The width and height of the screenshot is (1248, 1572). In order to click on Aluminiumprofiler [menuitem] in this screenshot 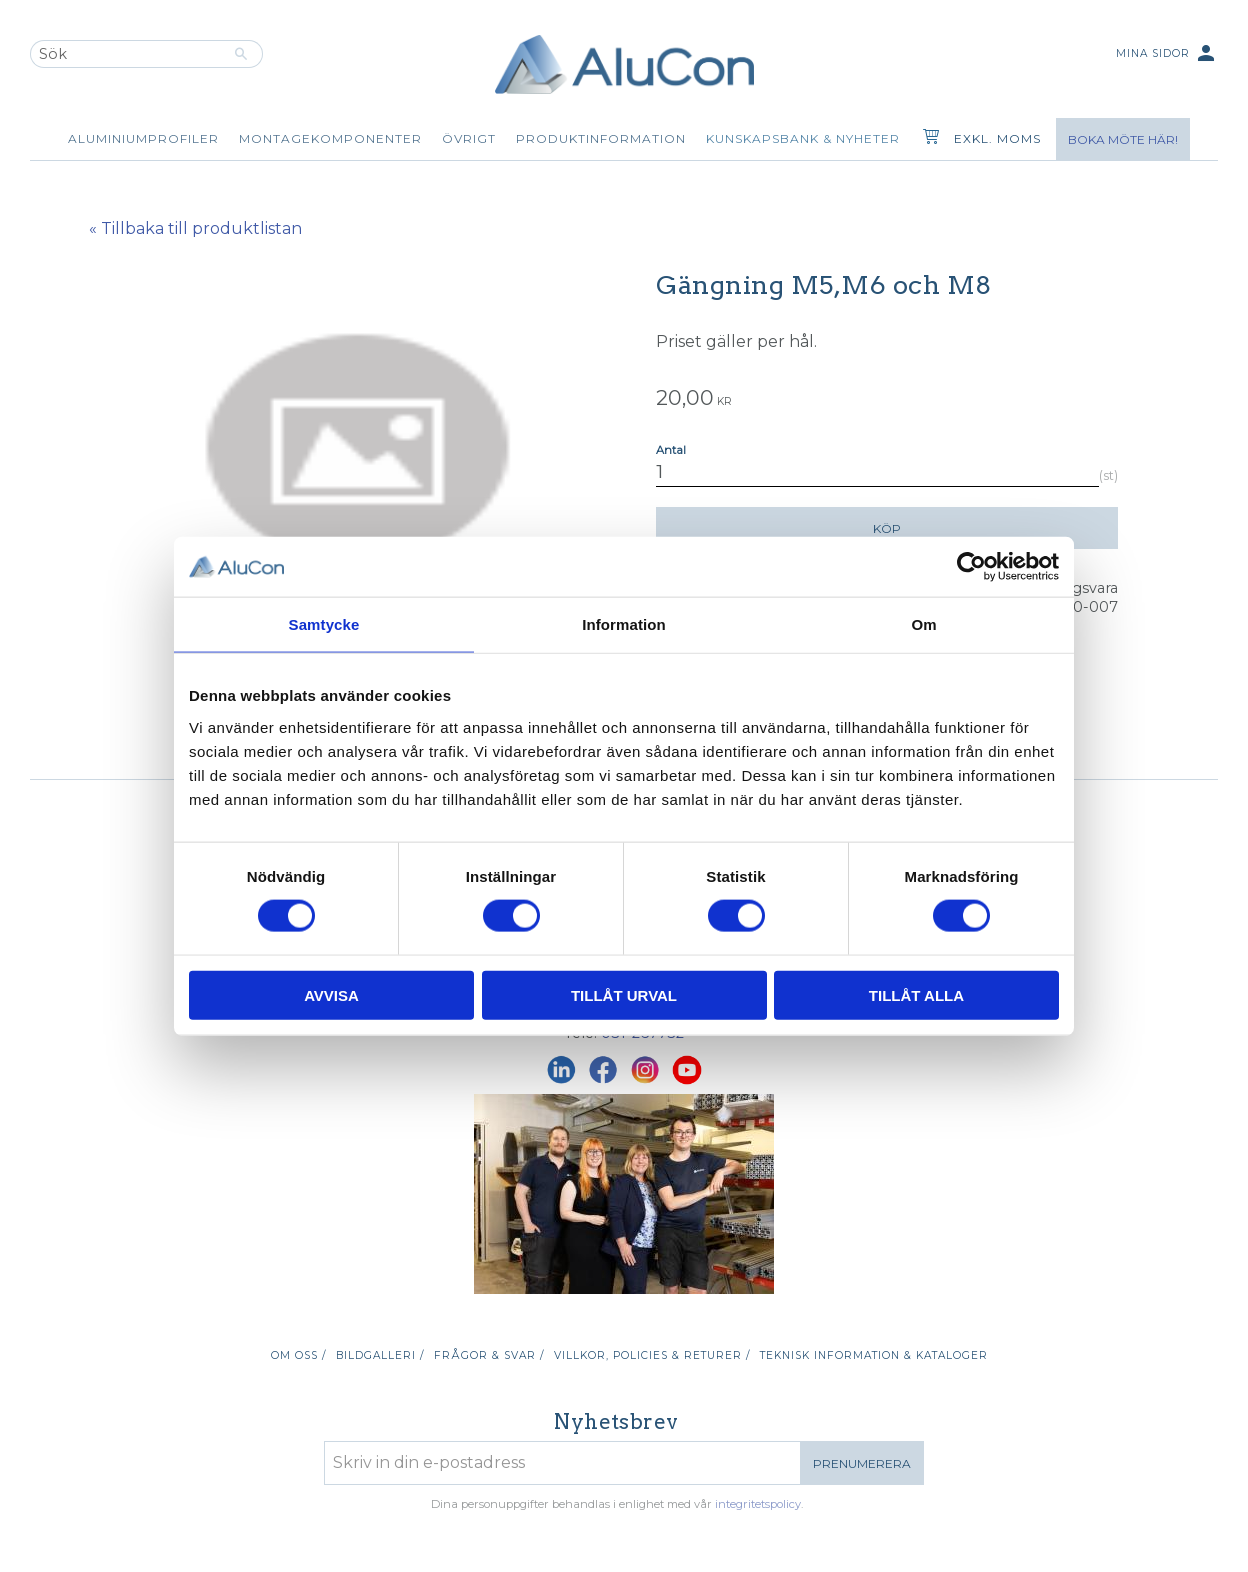, I will do `click(143, 138)`.